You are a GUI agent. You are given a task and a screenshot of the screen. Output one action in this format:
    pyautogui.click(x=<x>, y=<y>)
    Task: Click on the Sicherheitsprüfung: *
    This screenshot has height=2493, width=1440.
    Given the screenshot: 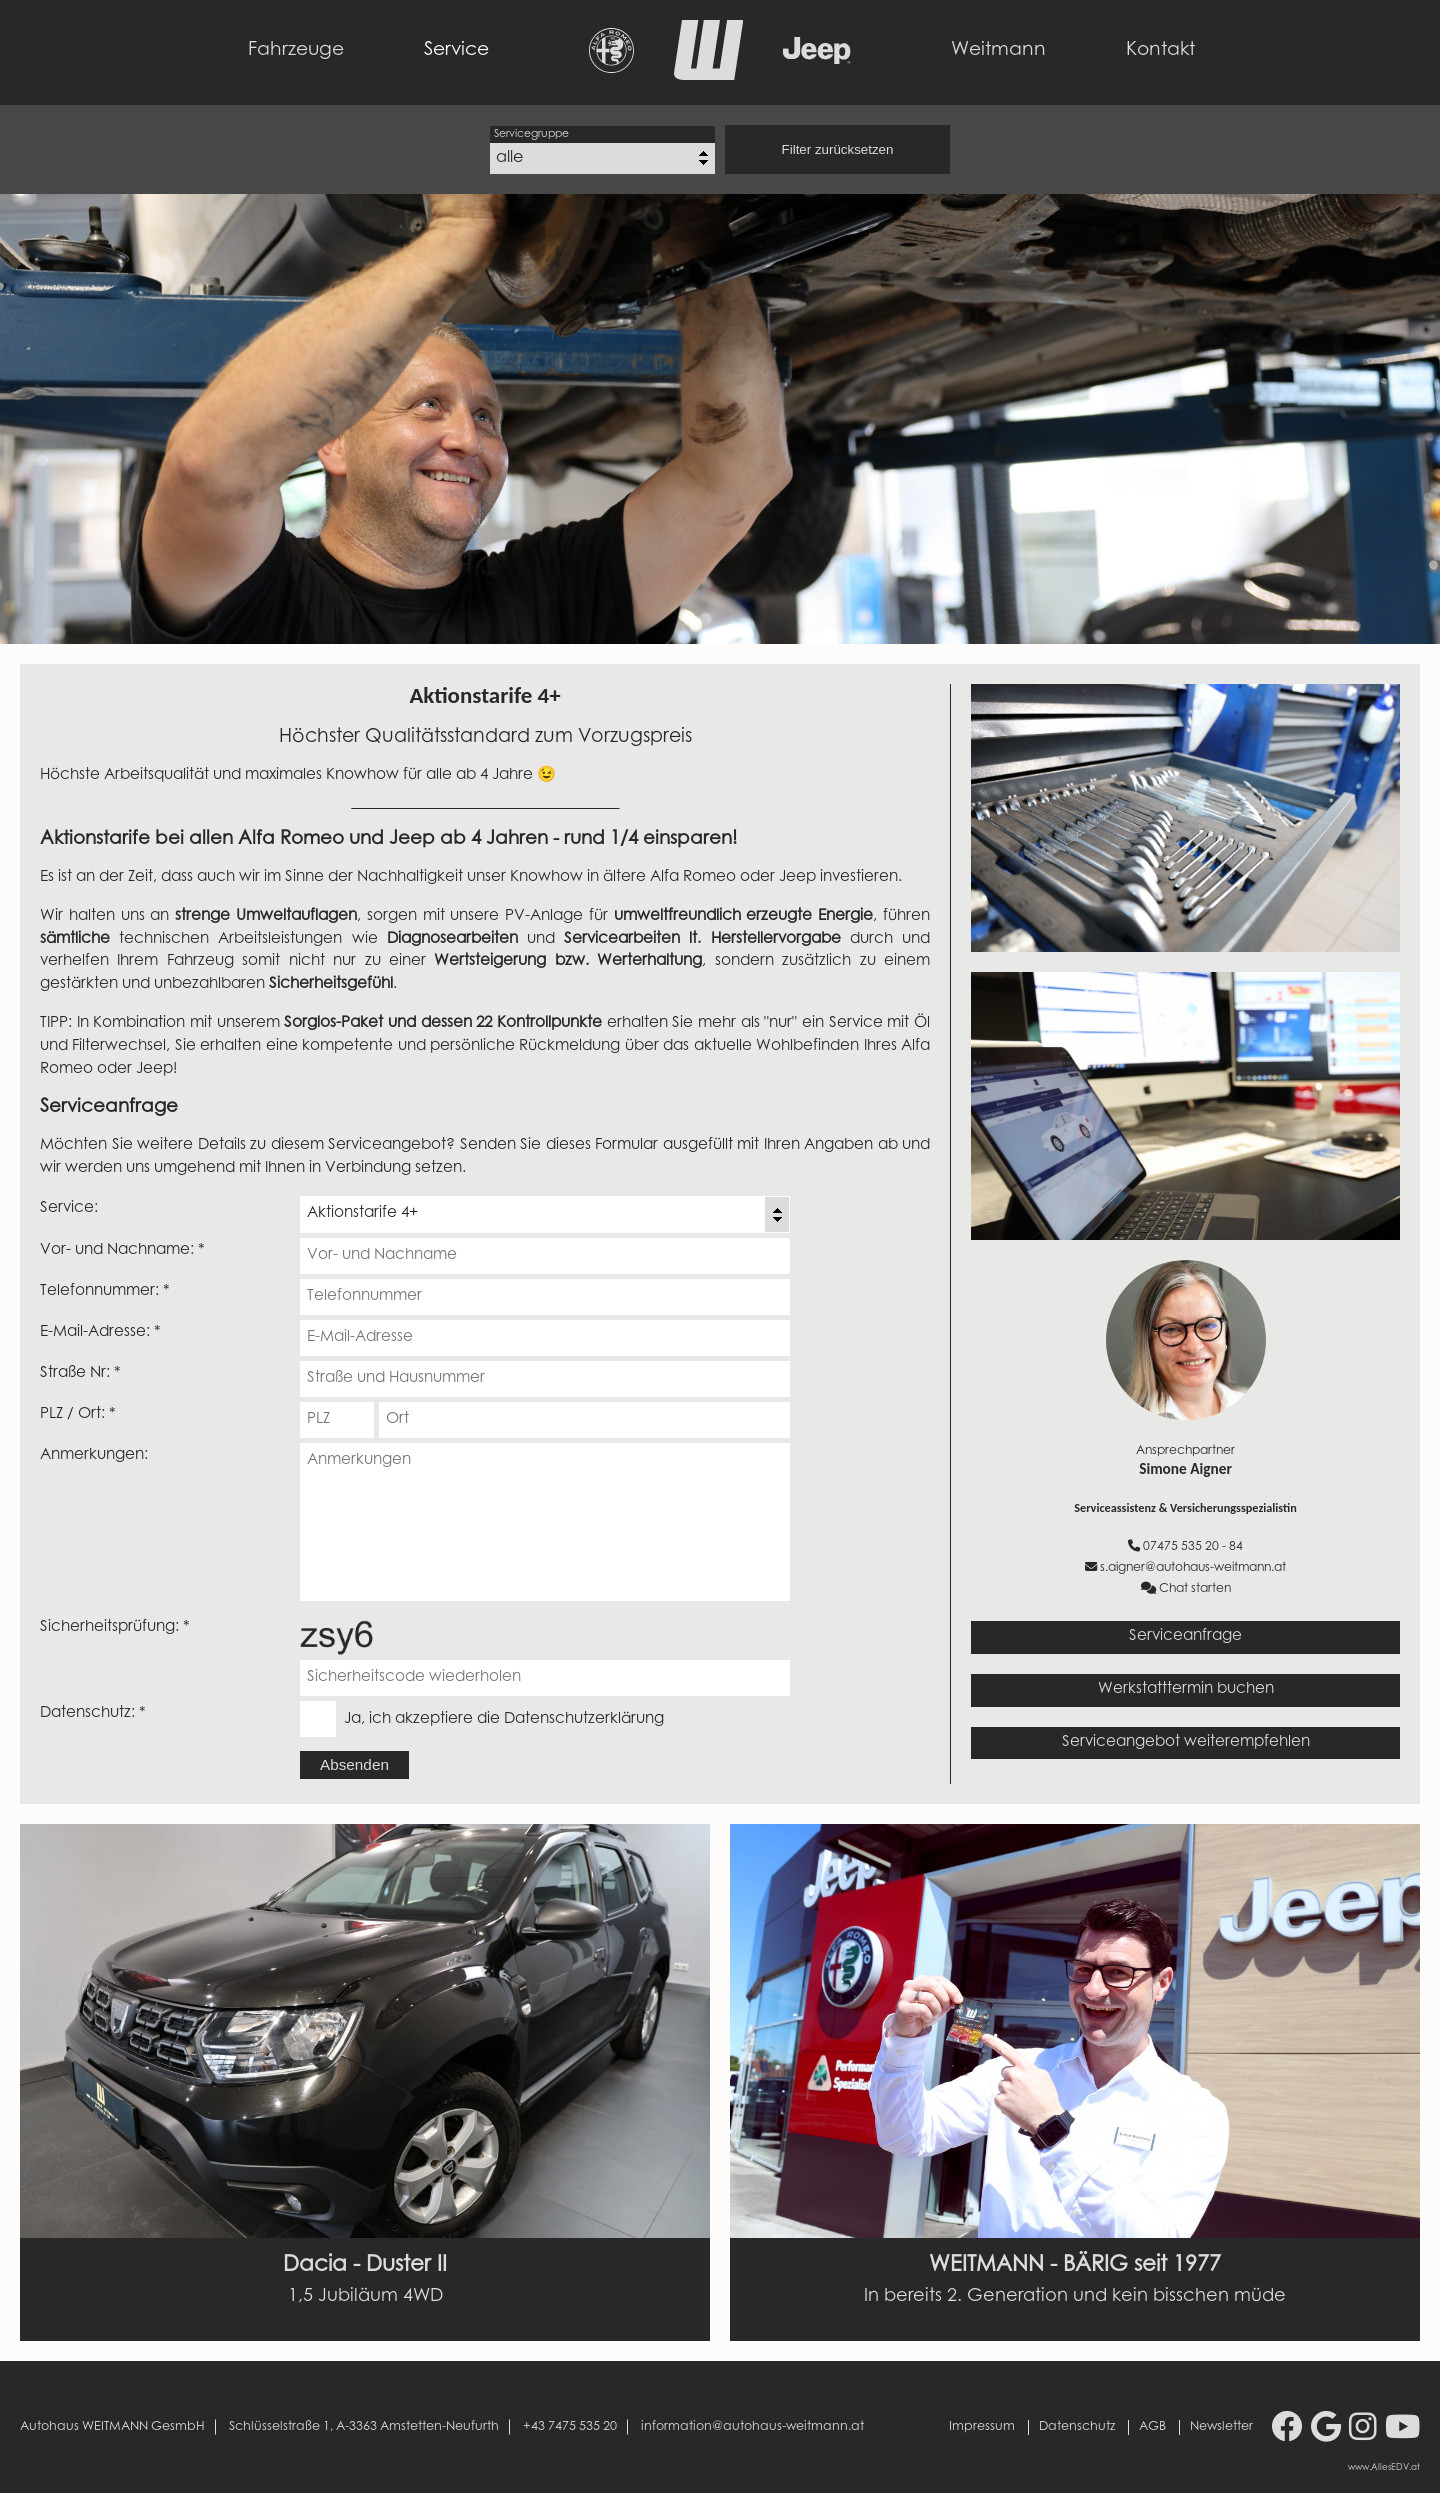 What is the action you would take?
    pyautogui.click(x=115, y=1627)
    